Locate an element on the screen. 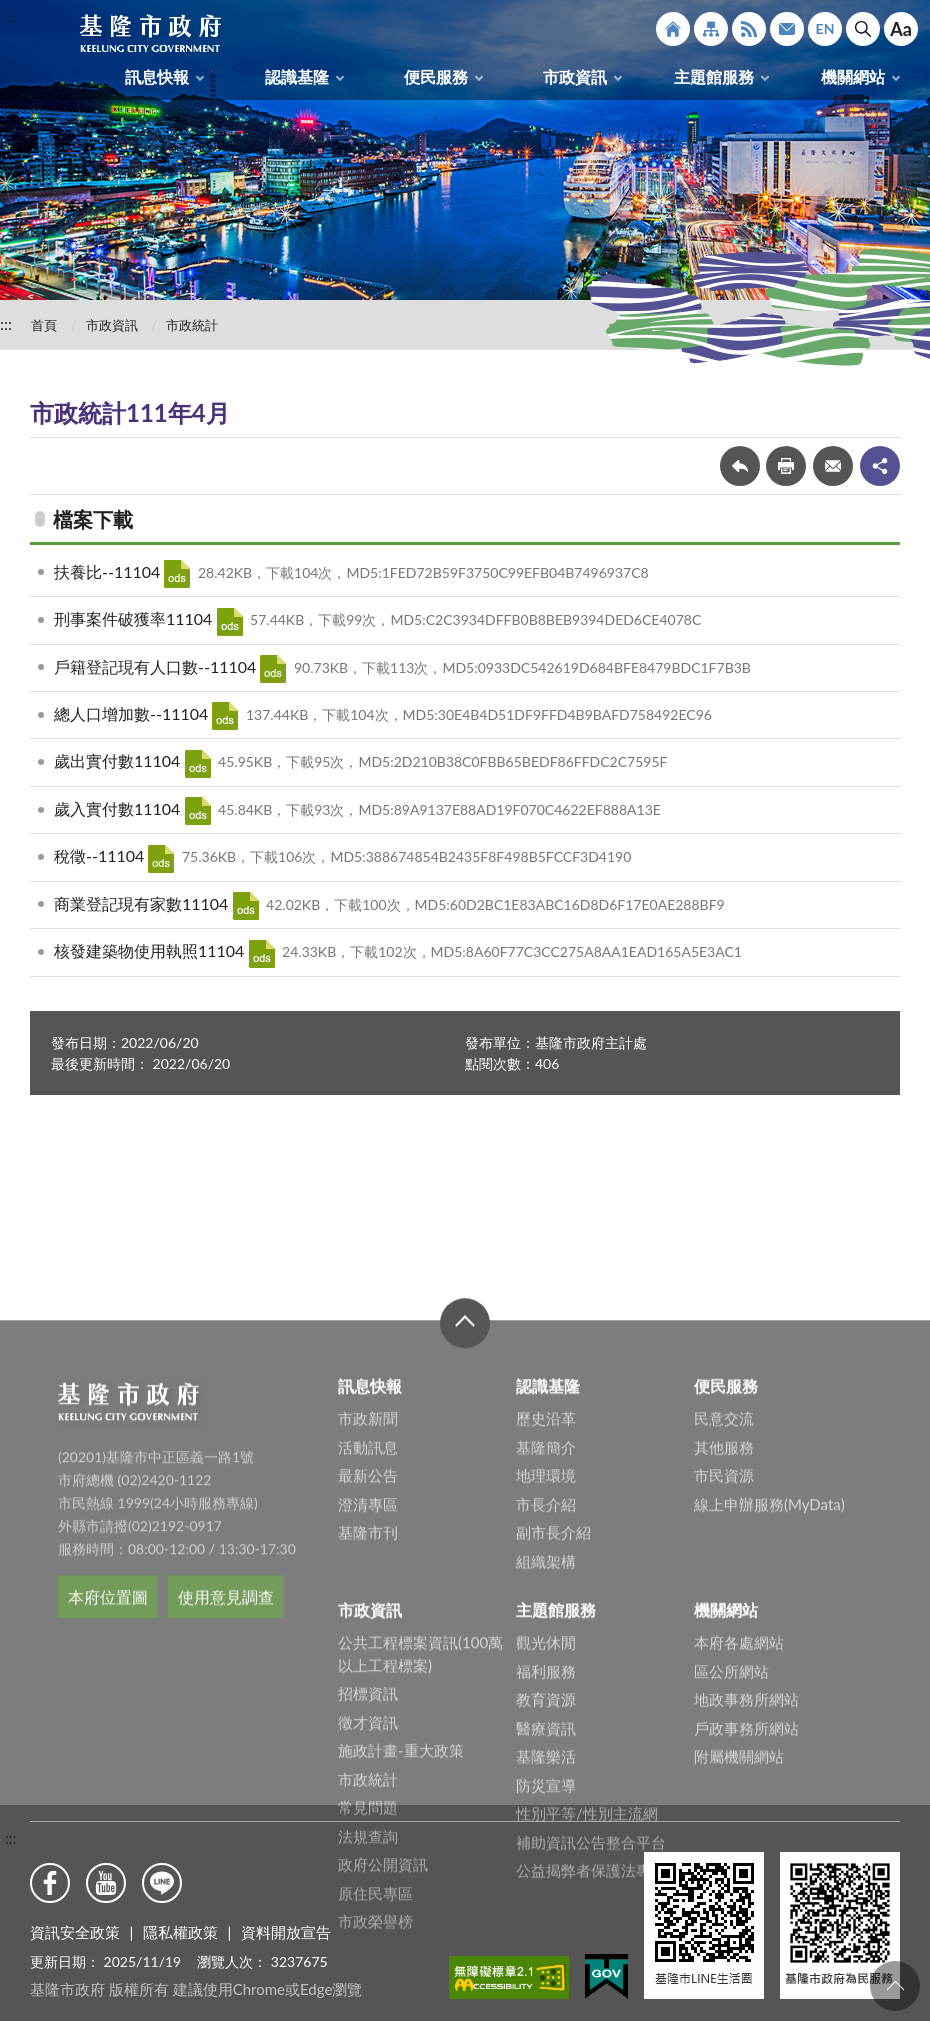 The height and width of the screenshot is (2021, 930). 歷史沿革 is located at coordinates (546, 1600).